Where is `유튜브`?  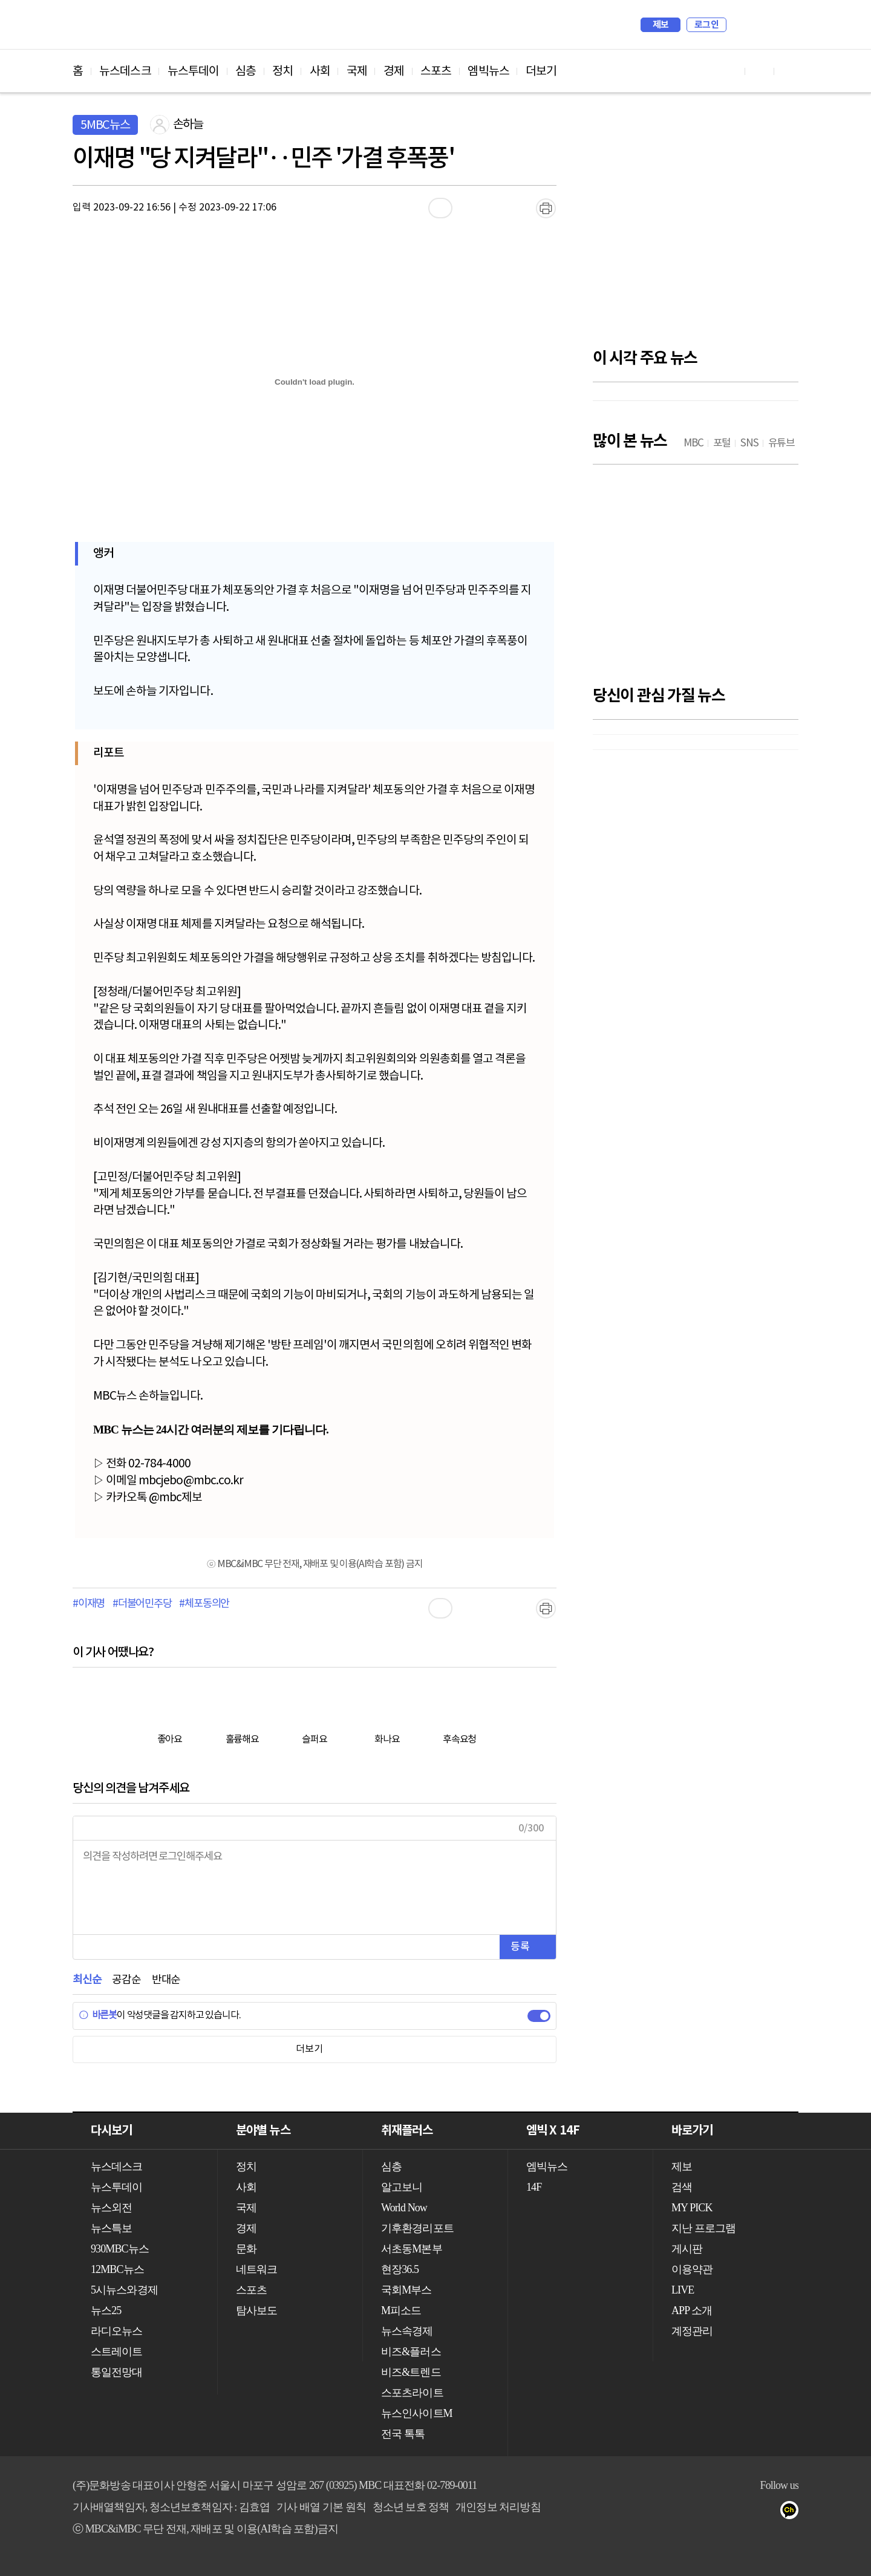 유튜브 is located at coordinates (721, 2512).